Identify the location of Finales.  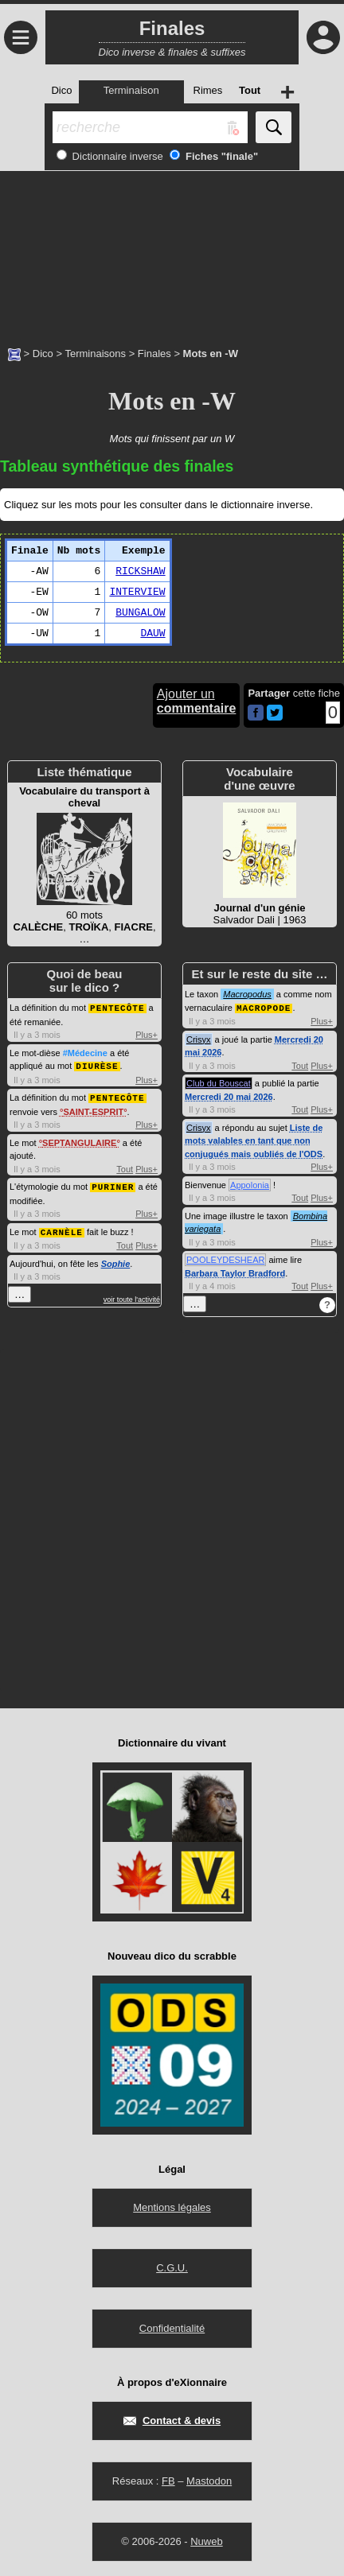
(154, 353).